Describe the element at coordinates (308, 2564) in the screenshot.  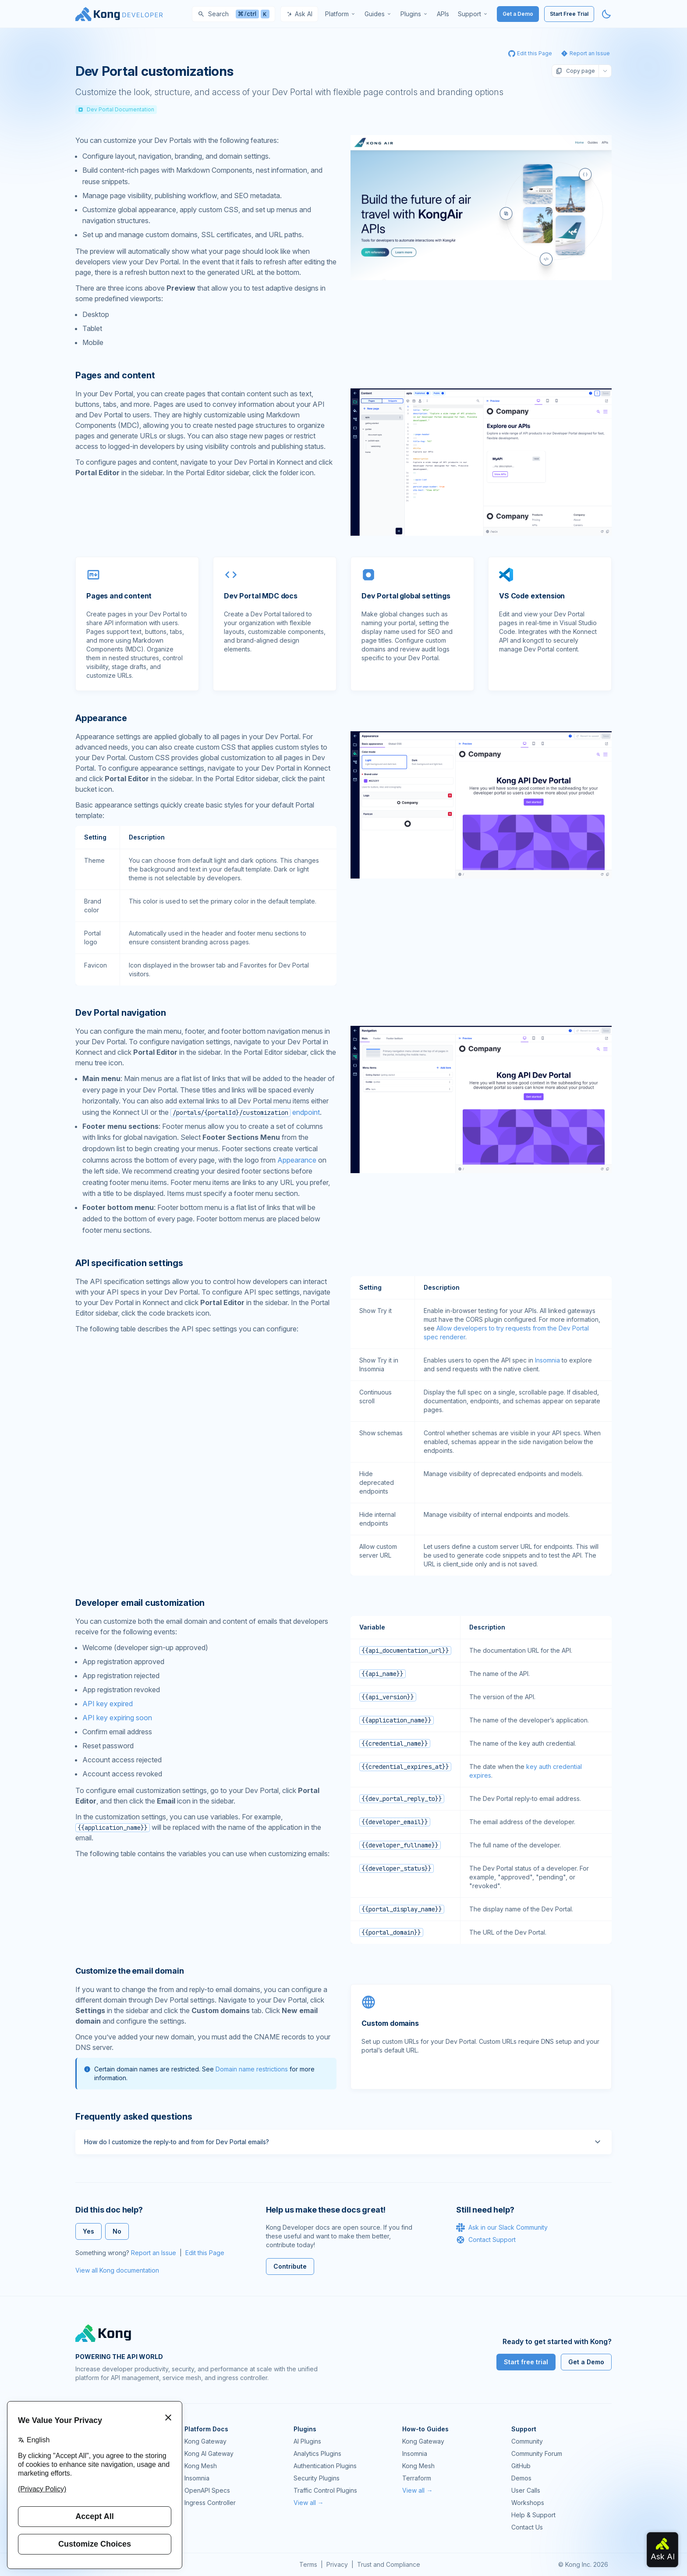
I see `Terms` at that location.